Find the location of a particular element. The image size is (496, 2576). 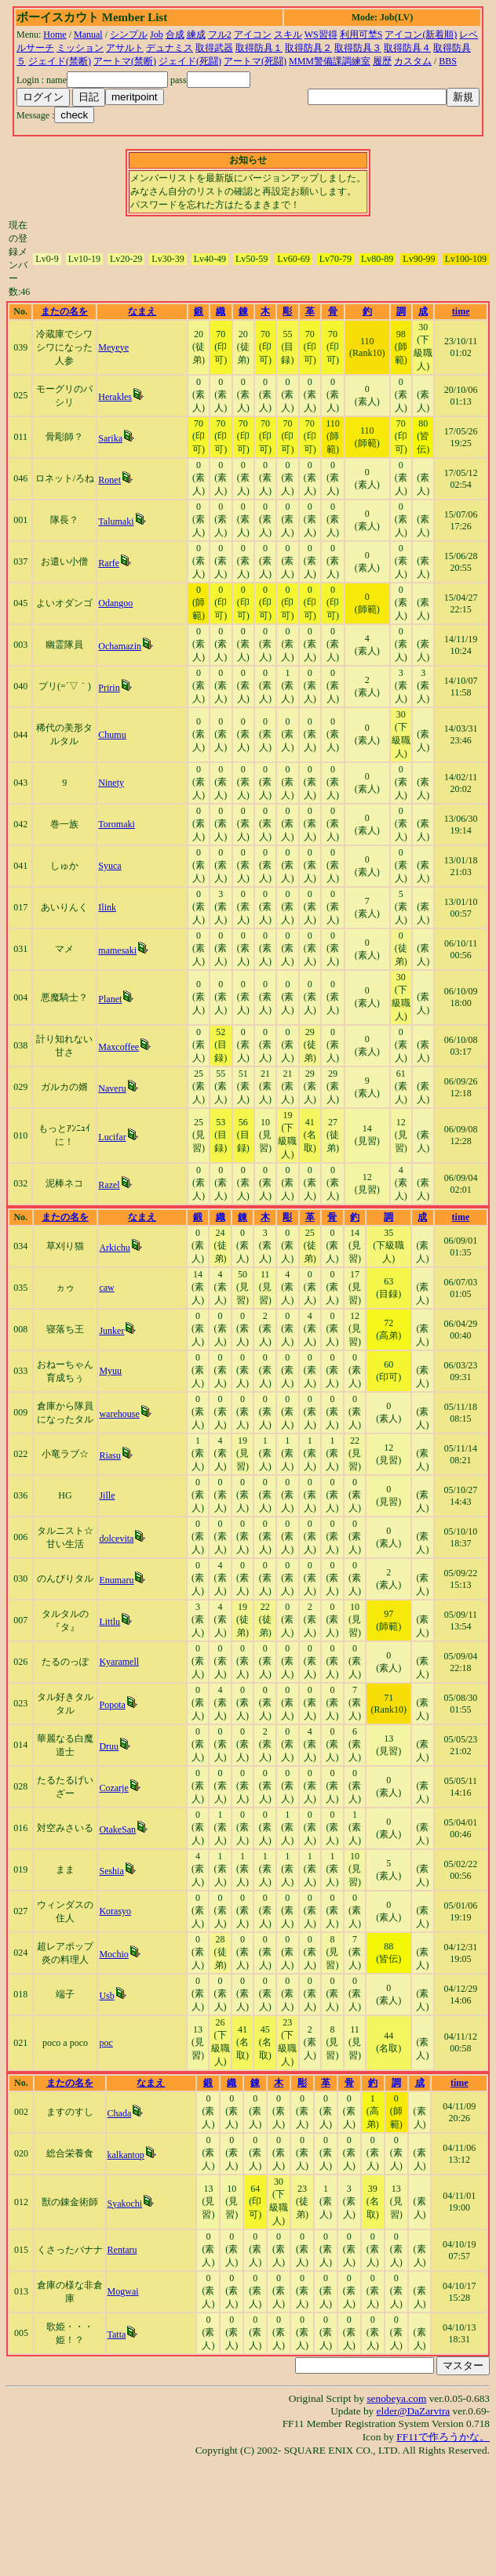

取得防具４ is located at coordinates (407, 47).